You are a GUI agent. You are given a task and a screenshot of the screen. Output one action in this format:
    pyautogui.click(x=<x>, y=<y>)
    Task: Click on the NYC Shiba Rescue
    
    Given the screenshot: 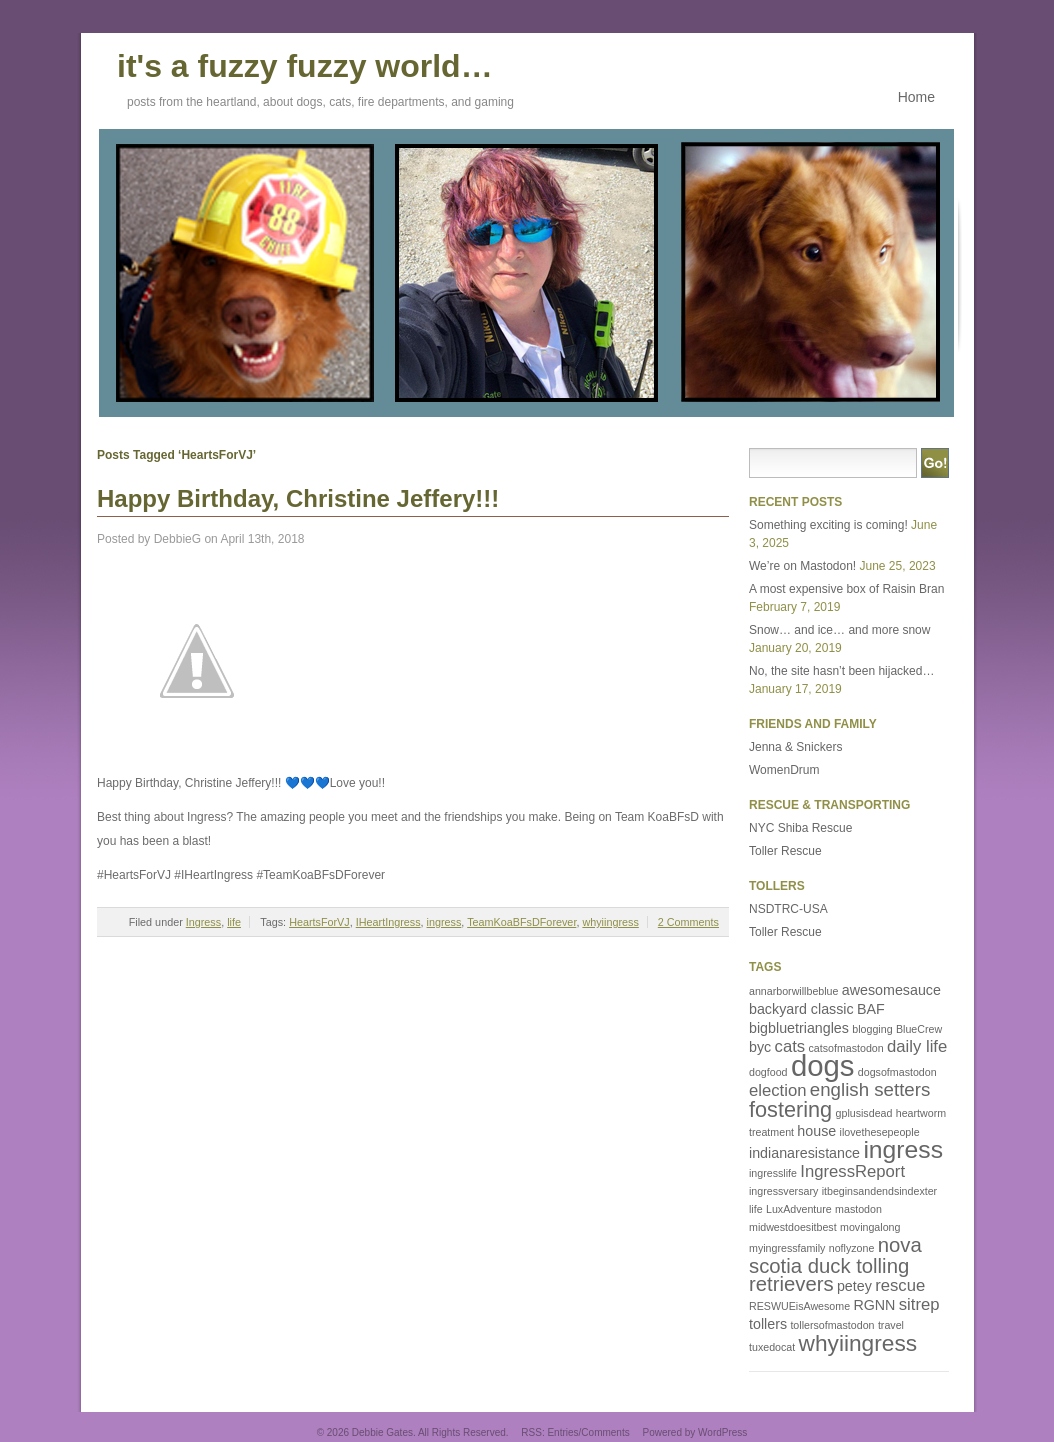 What is the action you would take?
    pyautogui.click(x=800, y=828)
    